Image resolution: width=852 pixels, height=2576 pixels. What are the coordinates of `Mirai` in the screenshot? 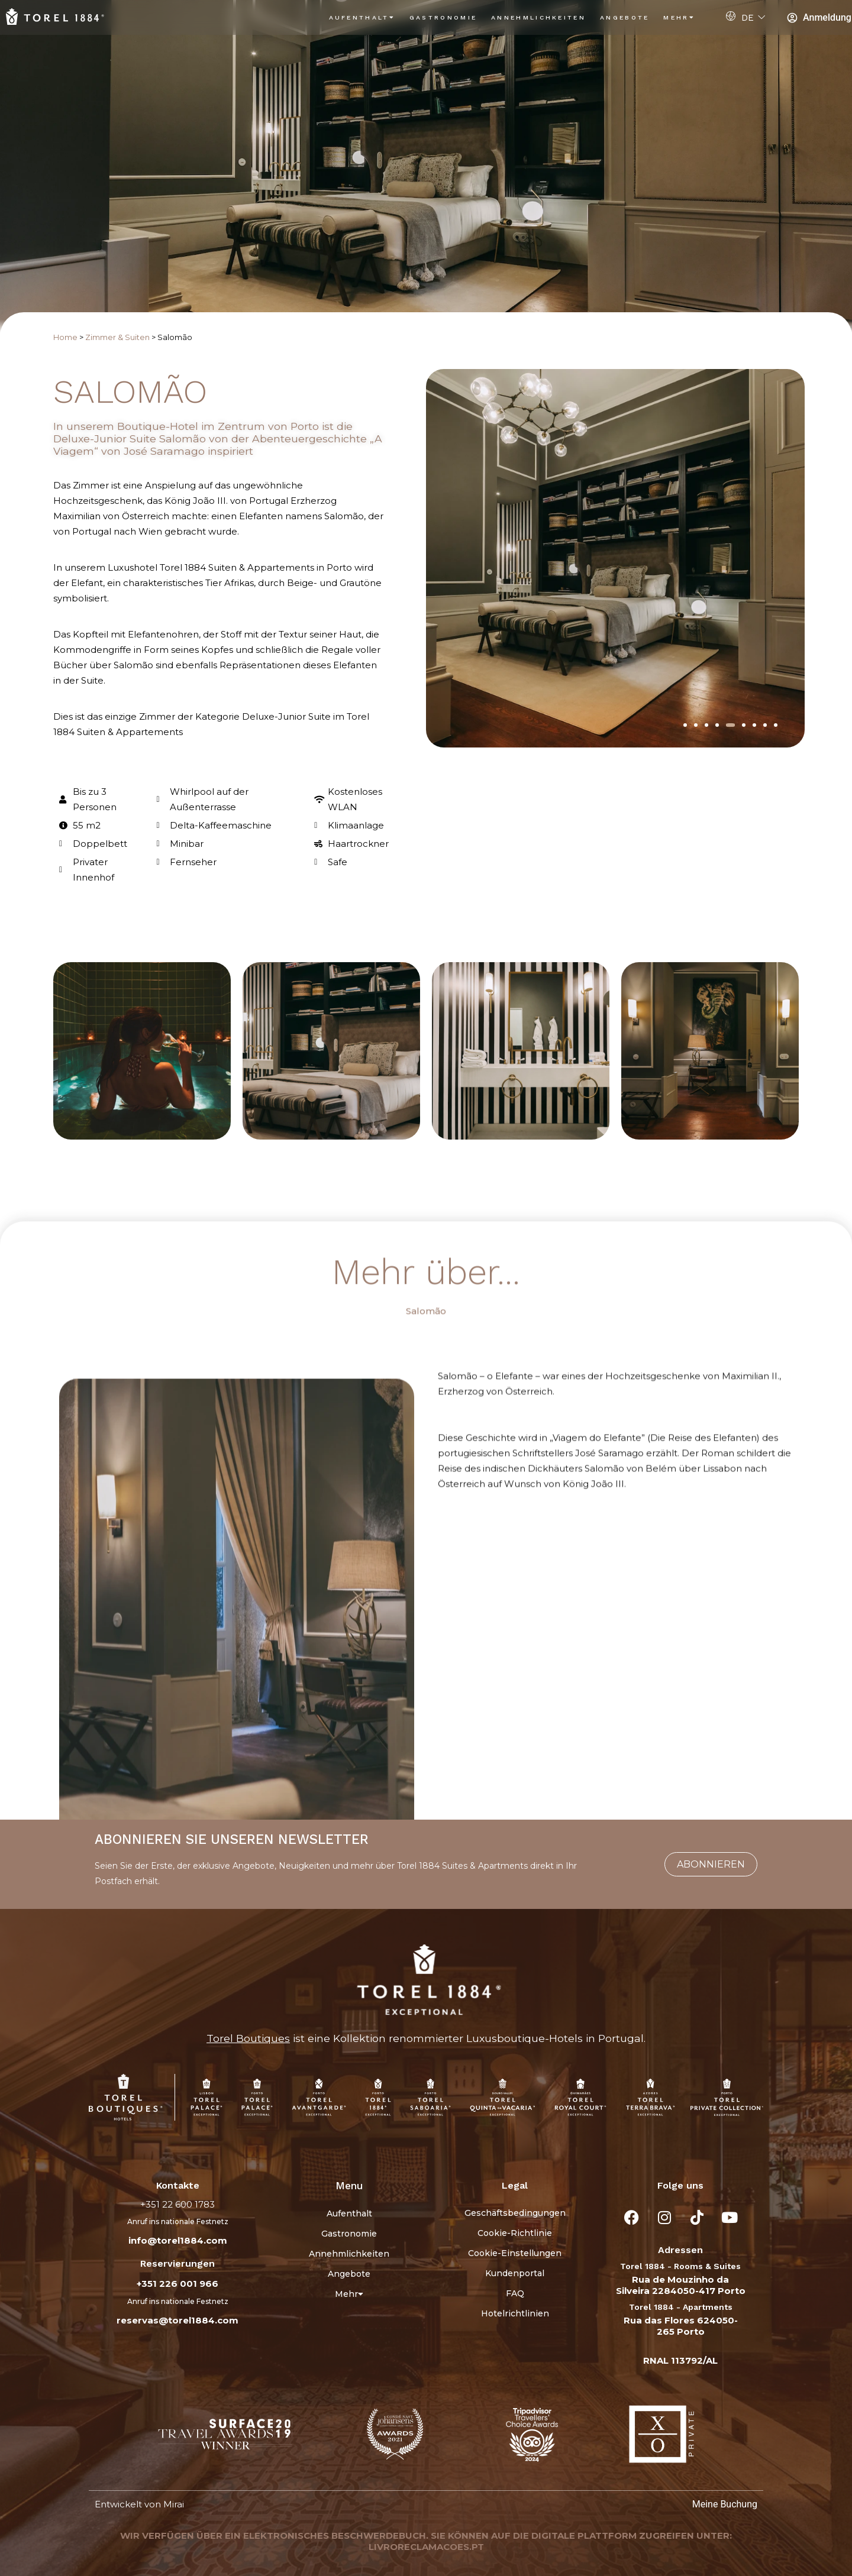 It's located at (173, 2504).